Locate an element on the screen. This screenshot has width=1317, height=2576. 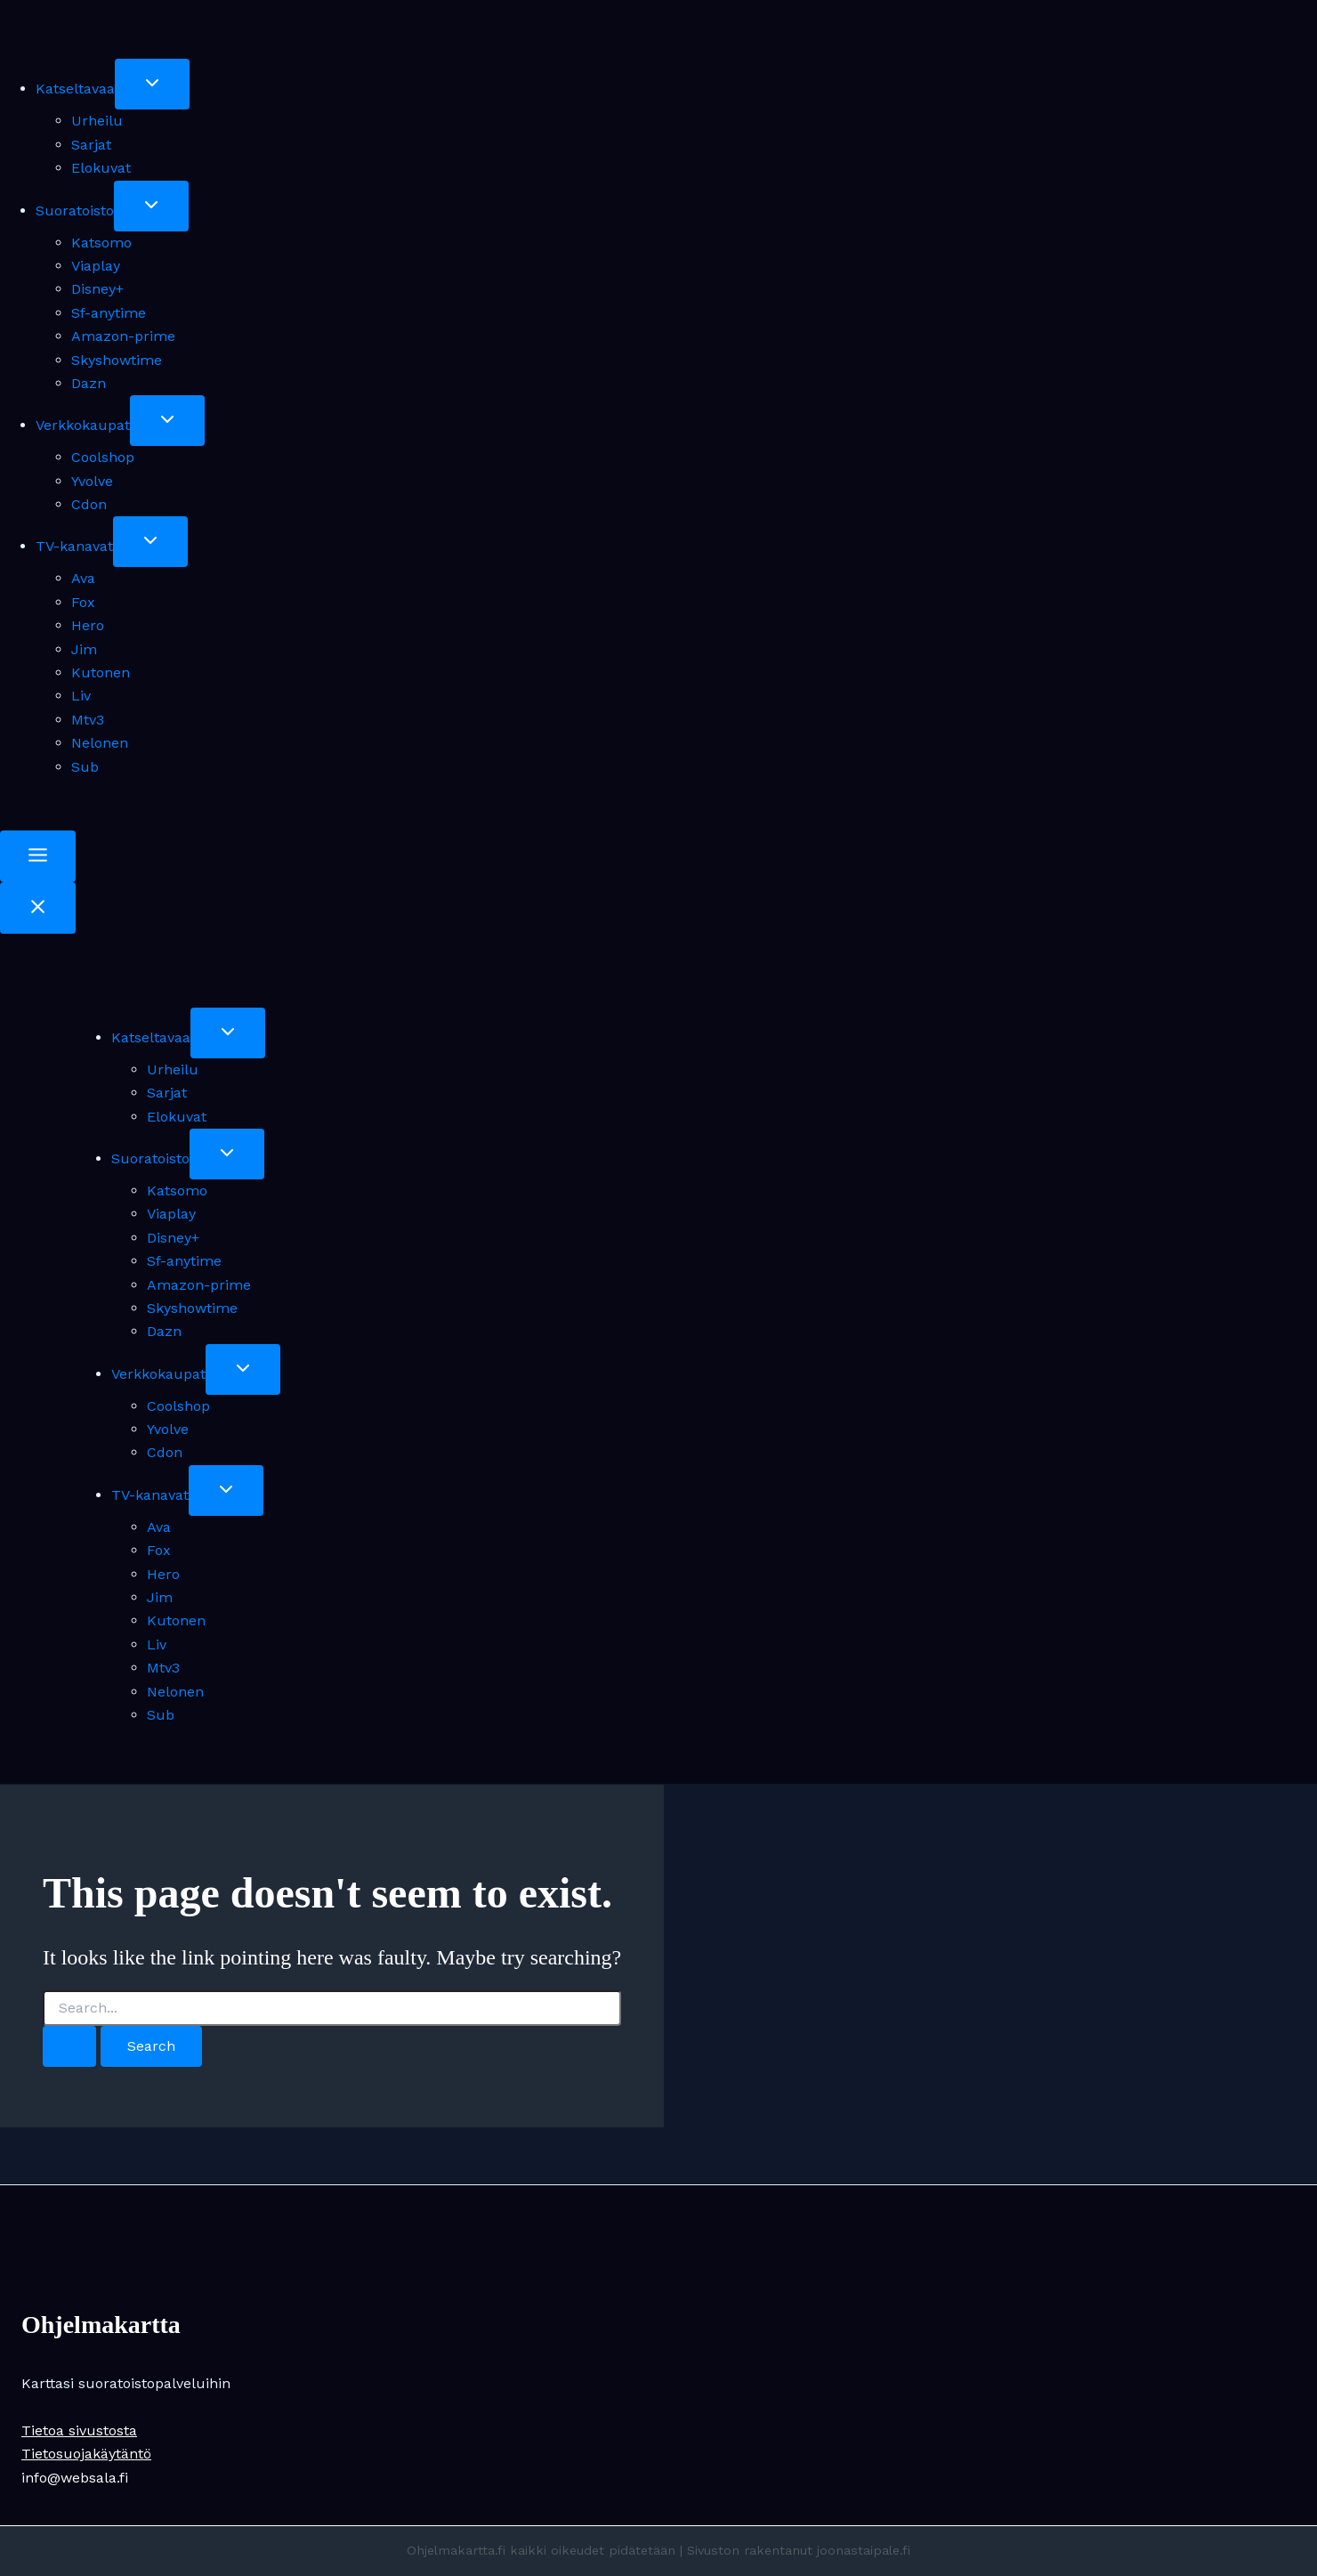
[Toggle child menu of Suoratoisto] is located at coordinates (151, 206).